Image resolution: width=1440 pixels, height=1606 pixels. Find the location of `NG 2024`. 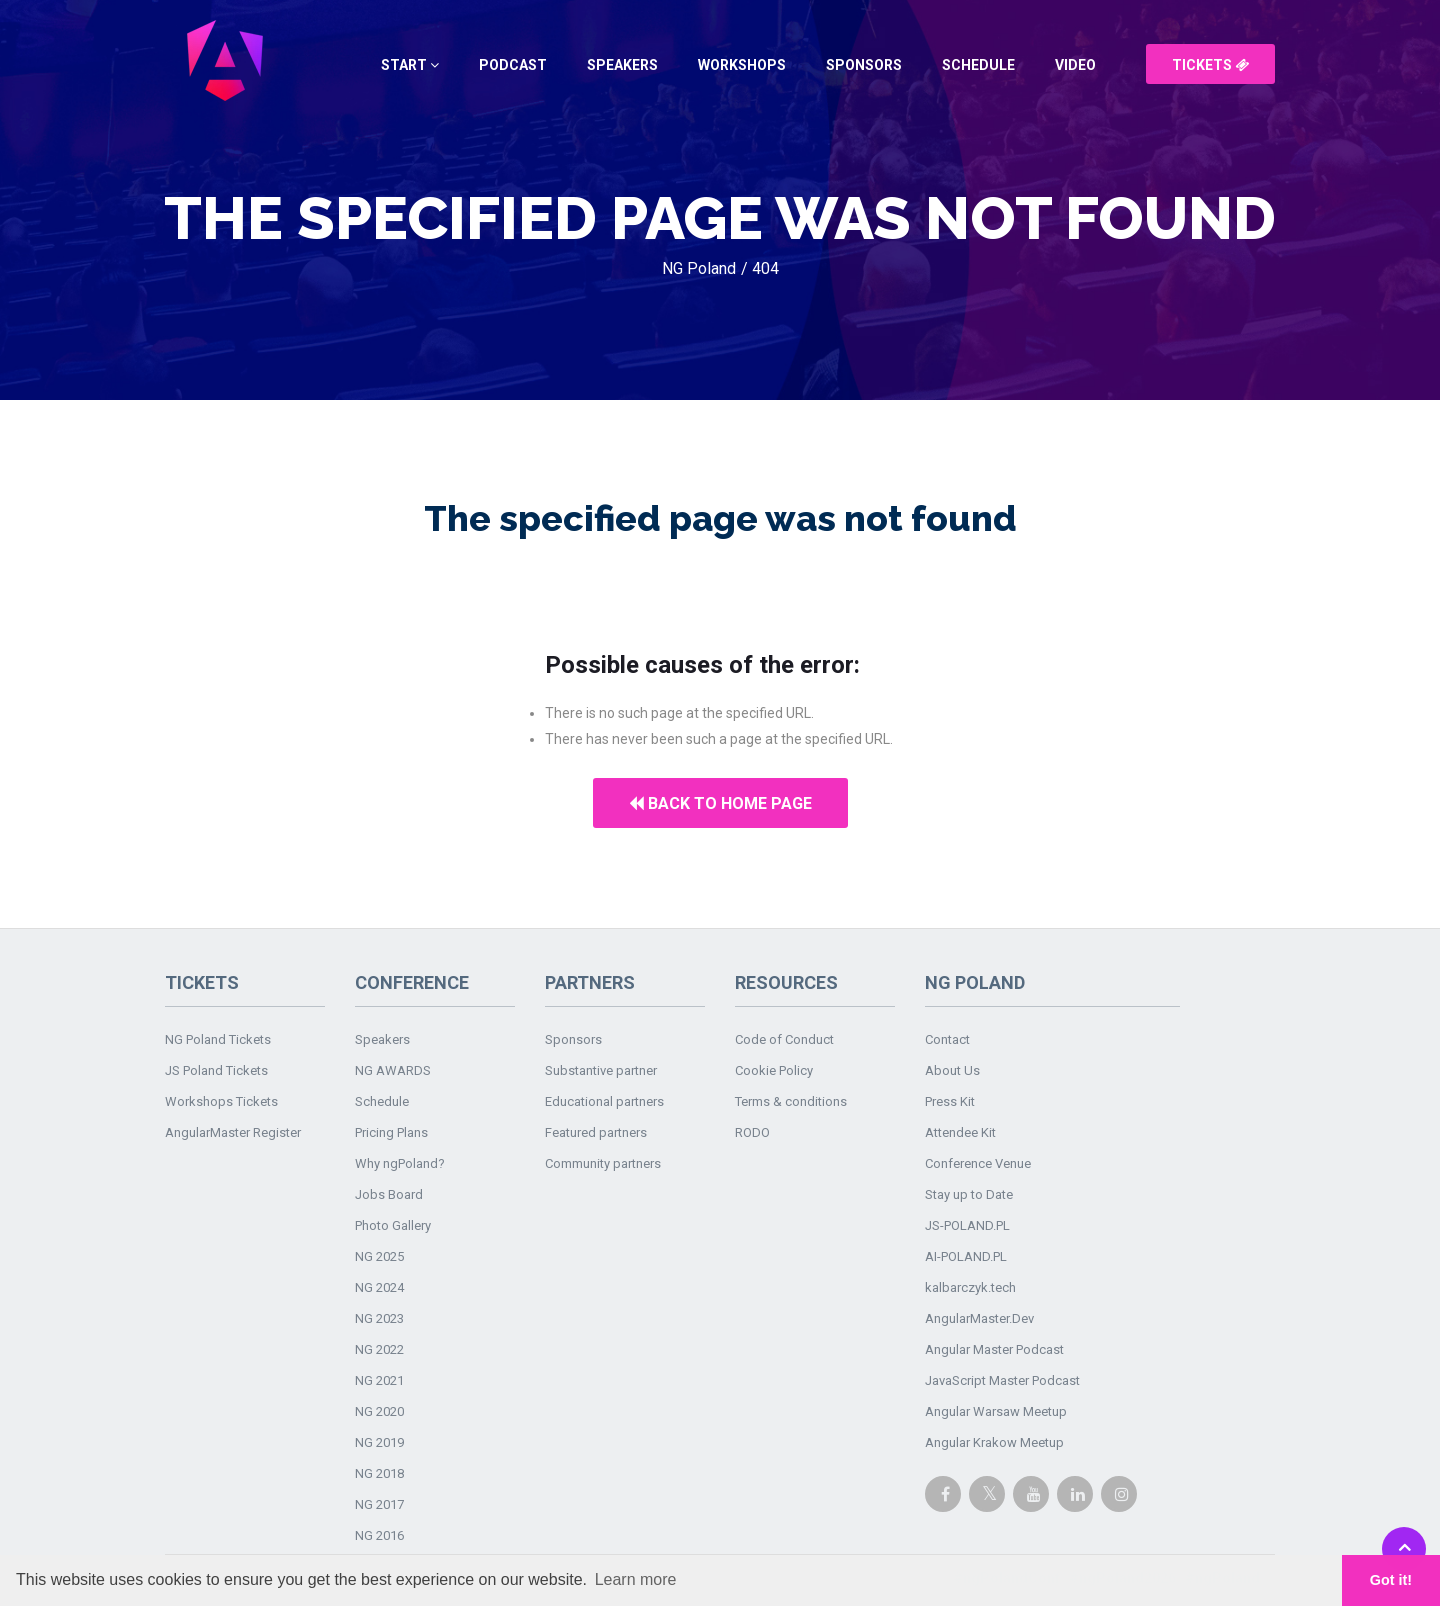

NG 2024 is located at coordinates (379, 1287).